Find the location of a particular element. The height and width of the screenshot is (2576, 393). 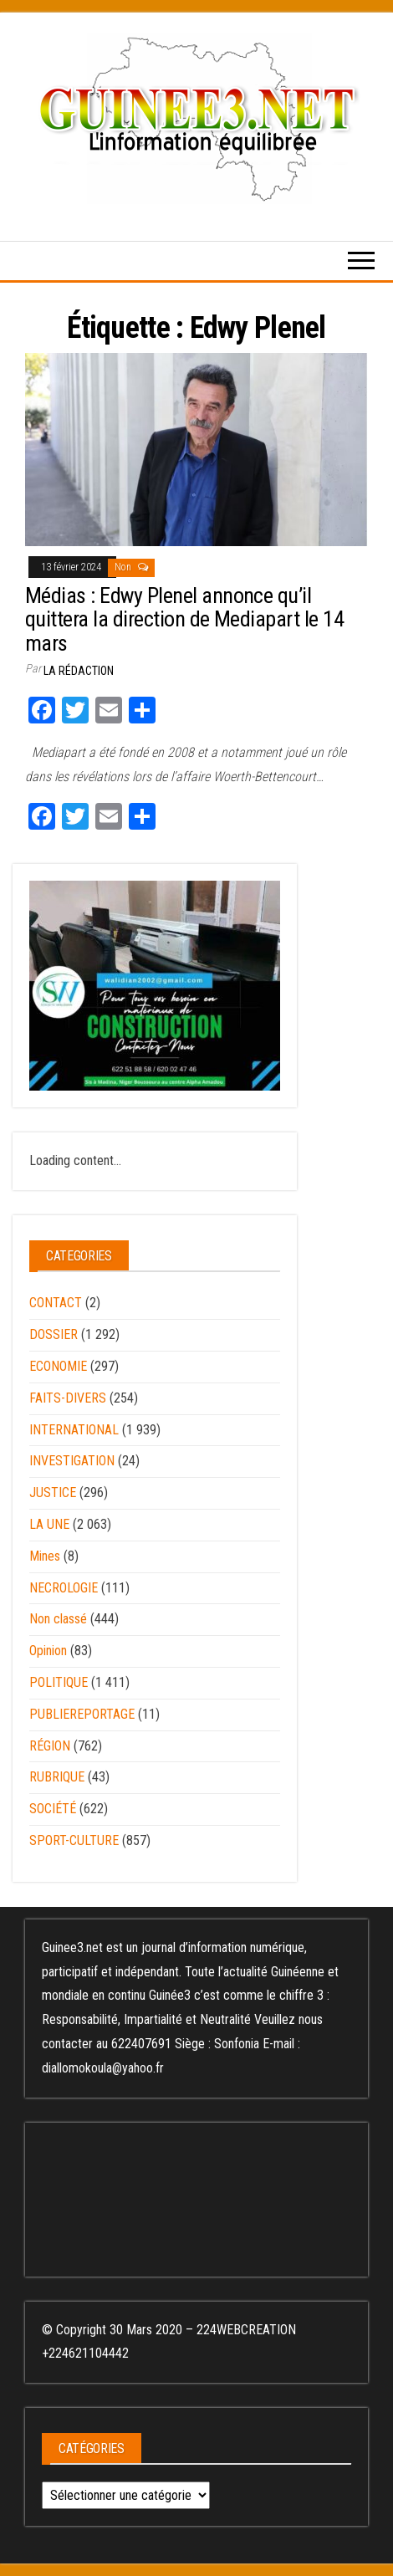

SOCIÉTÉ is located at coordinates (52, 1809).